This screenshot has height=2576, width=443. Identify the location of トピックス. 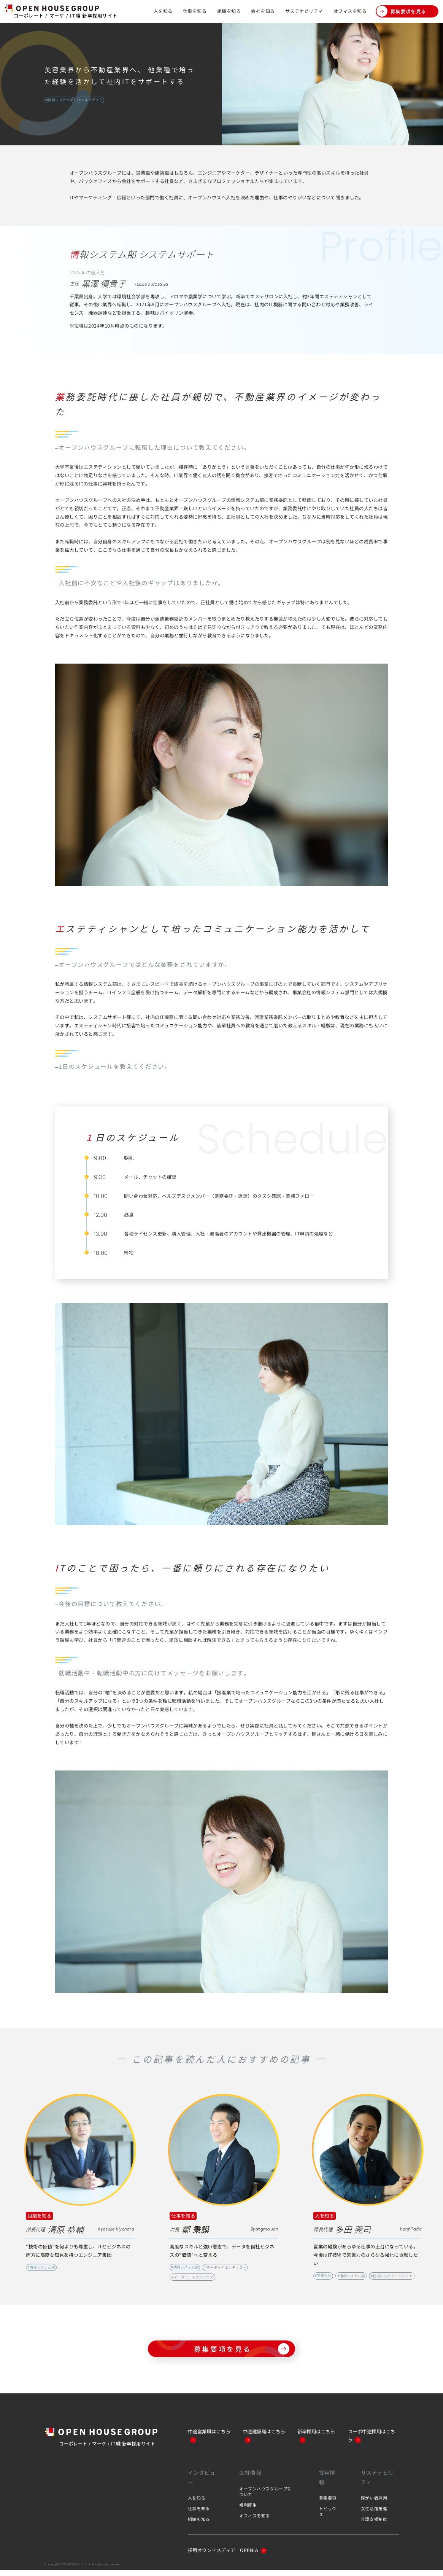
(328, 2517).